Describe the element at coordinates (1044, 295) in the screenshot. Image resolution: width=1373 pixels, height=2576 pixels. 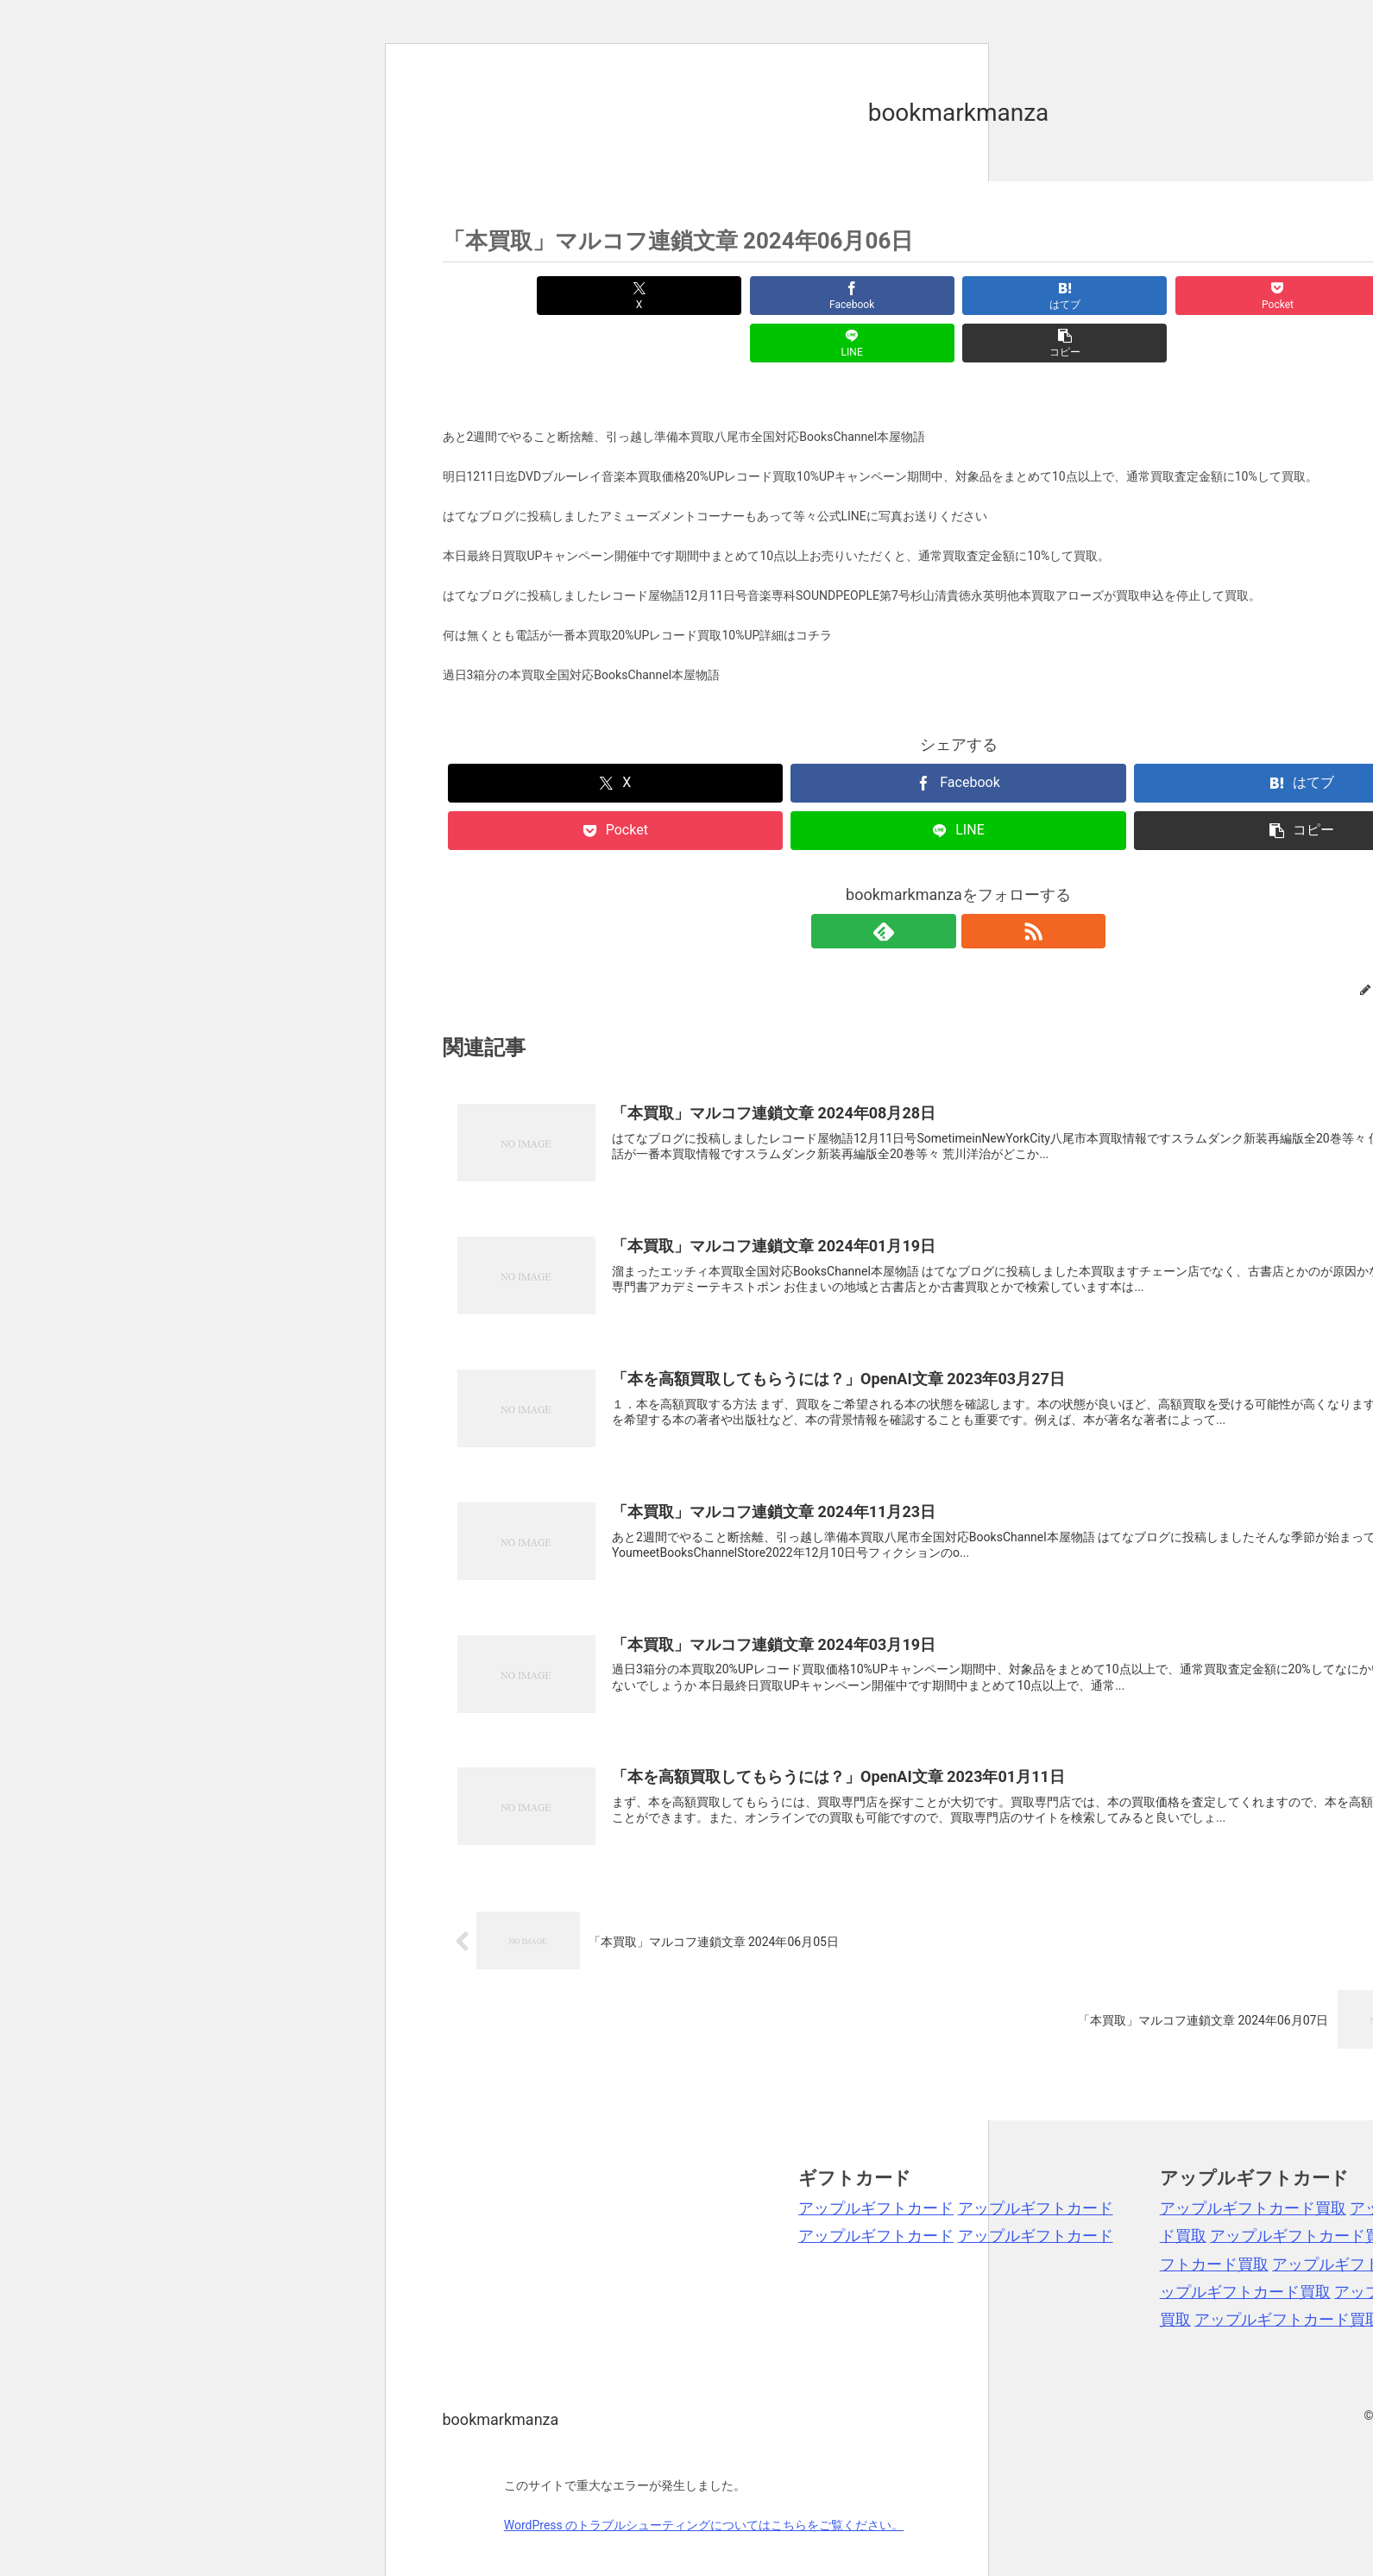
I see `[Pocketに保存]` at that location.